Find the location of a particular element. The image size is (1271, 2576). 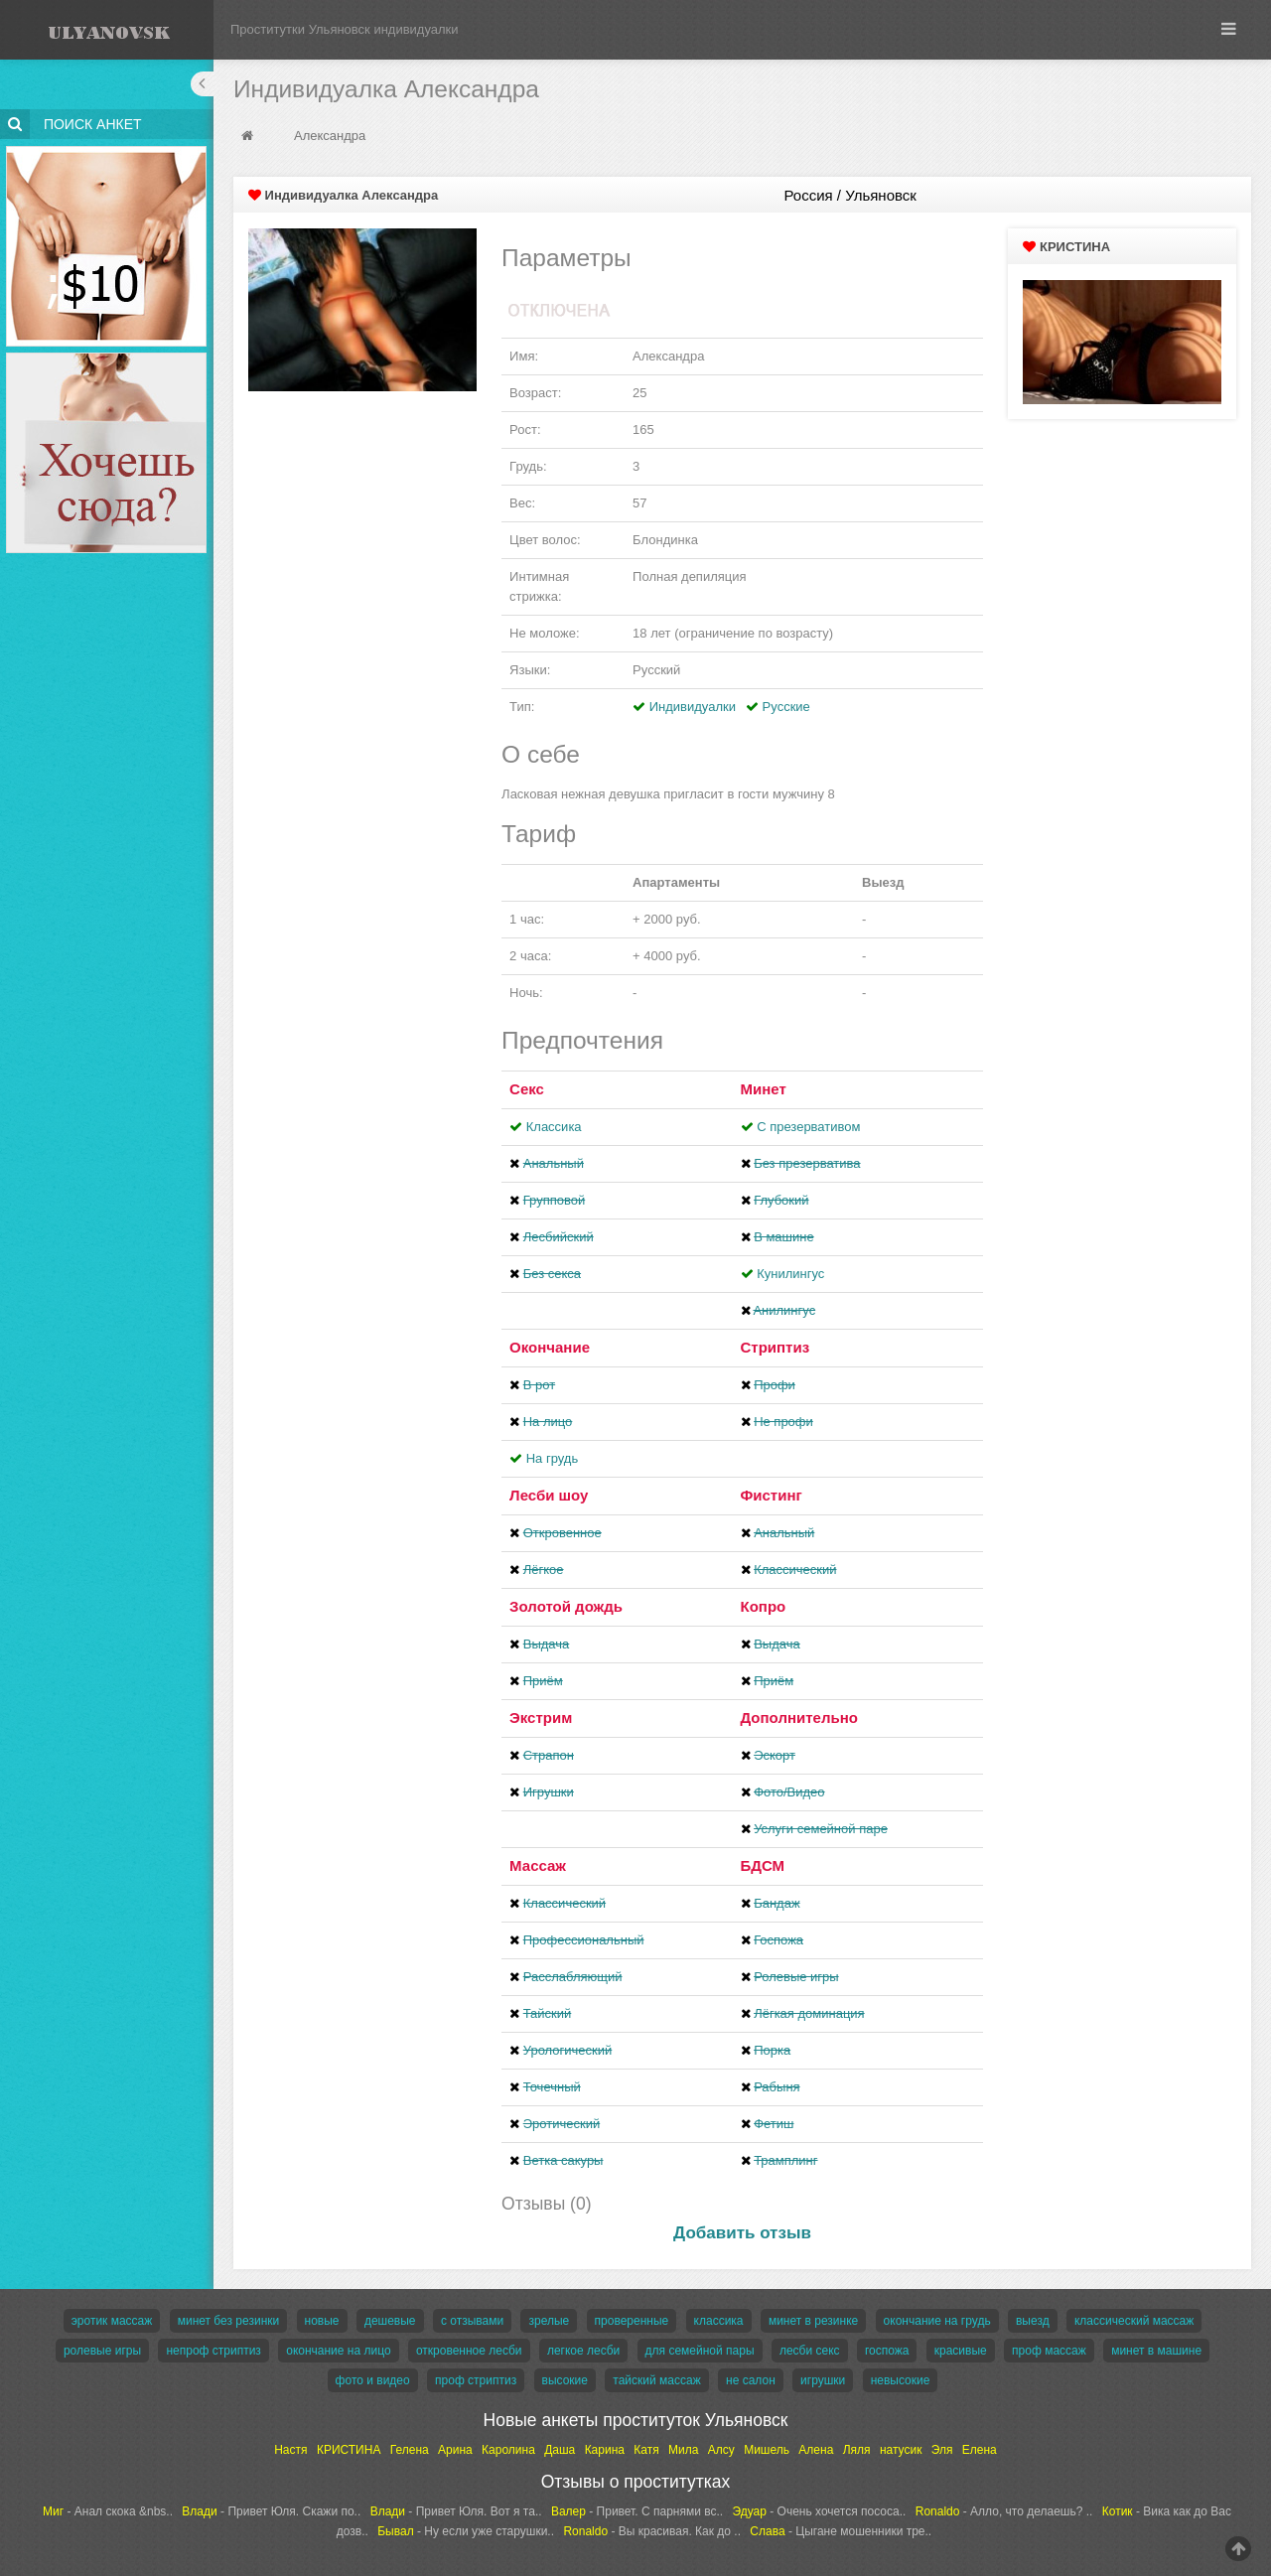

Массаж is located at coordinates (537, 1865).